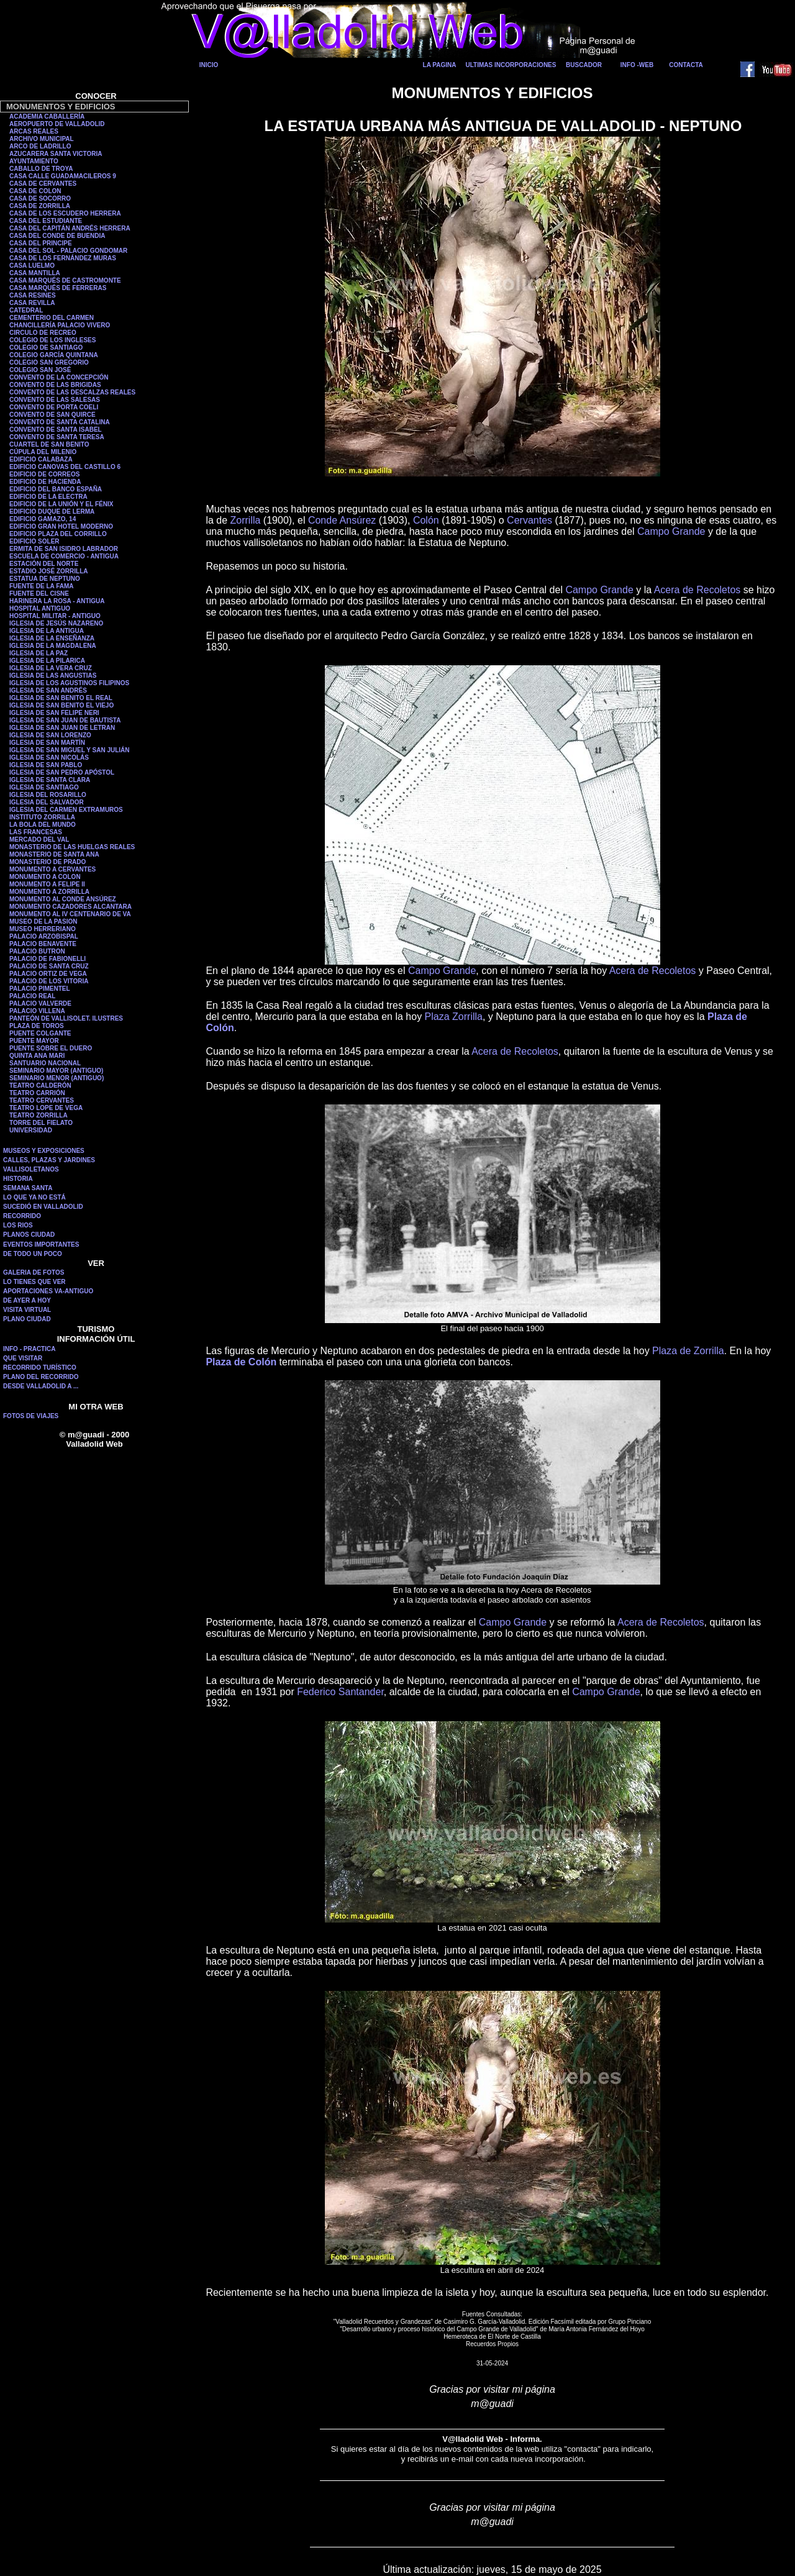  What do you see at coordinates (39, 608) in the screenshot?
I see `HOSPITAL ANTIGUO` at bounding box center [39, 608].